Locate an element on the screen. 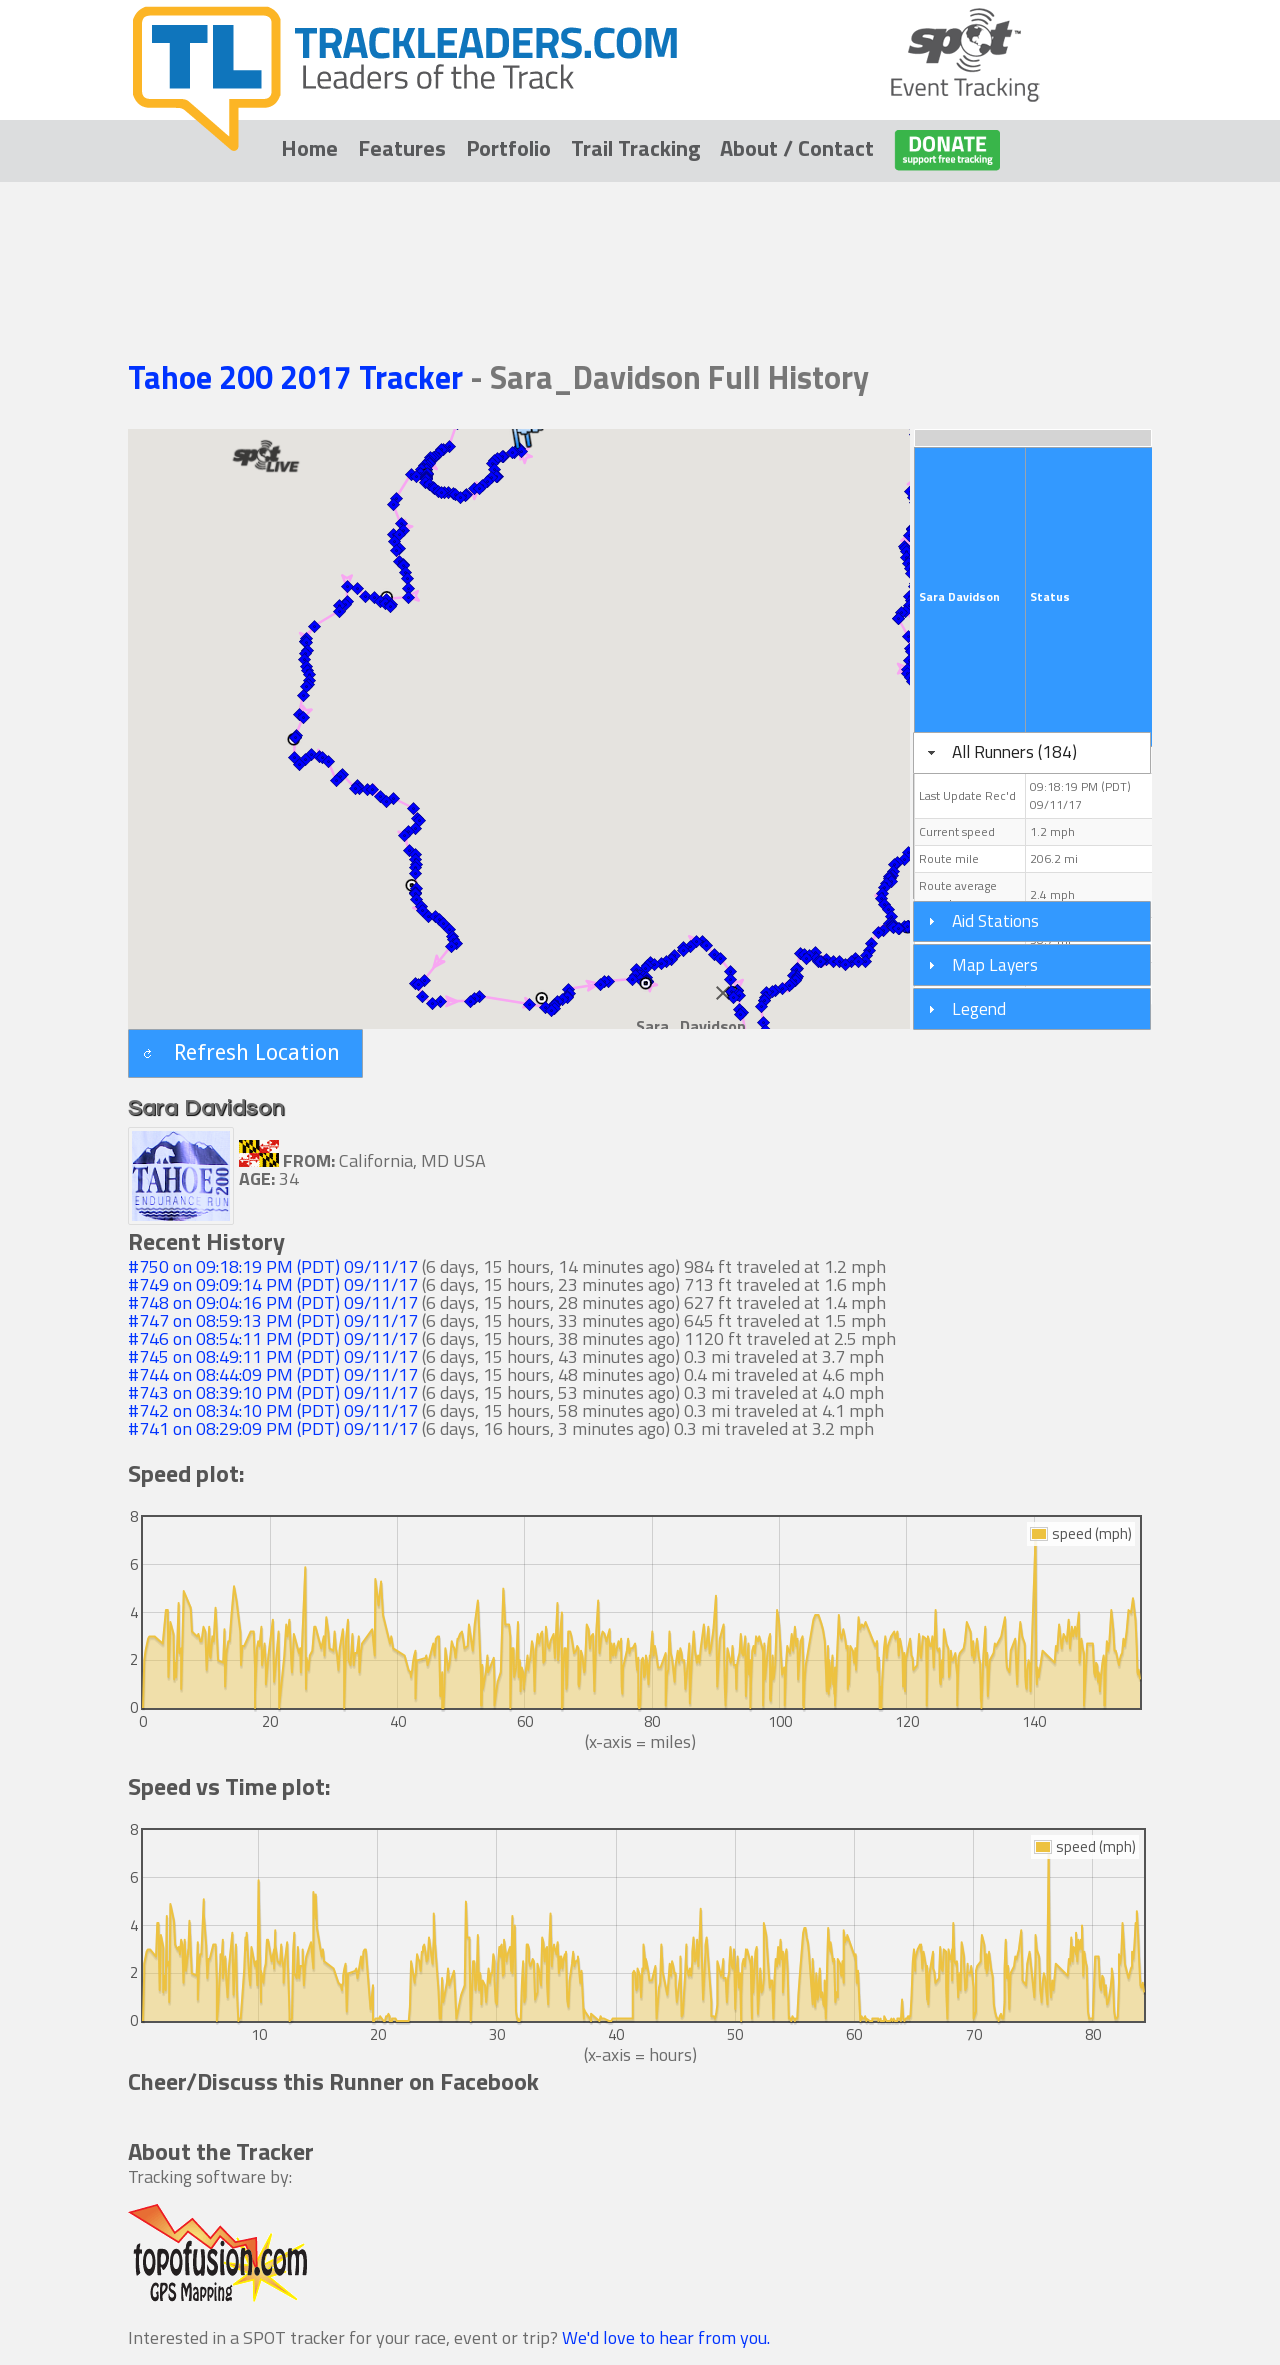 The height and width of the screenshot is (2365, 1280). Legend is located at coordinates (979, 1008).